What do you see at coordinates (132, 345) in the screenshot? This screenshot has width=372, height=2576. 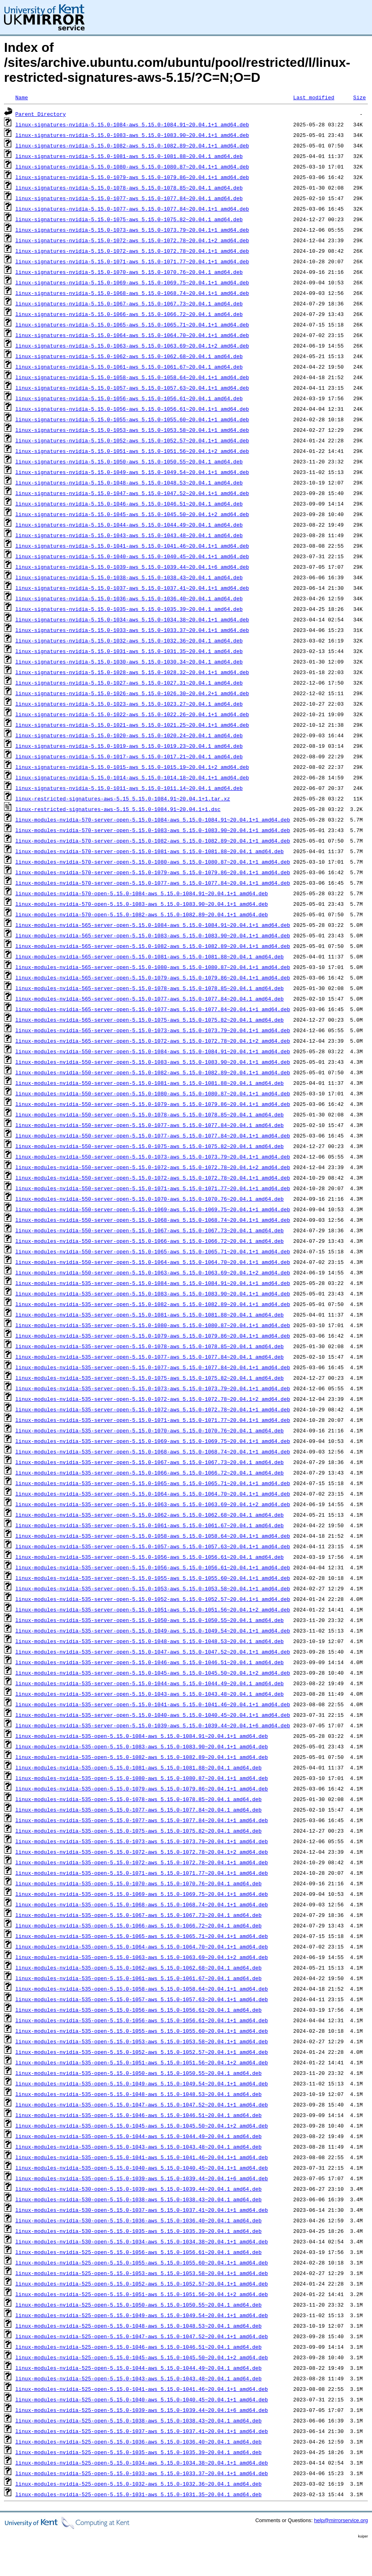 I see `linux-signatures-nvidia-5.15.0-1063-aws_5.15.0-1063.69~20.04.1+2_amd64.deb` at bounding box center [132, 345].